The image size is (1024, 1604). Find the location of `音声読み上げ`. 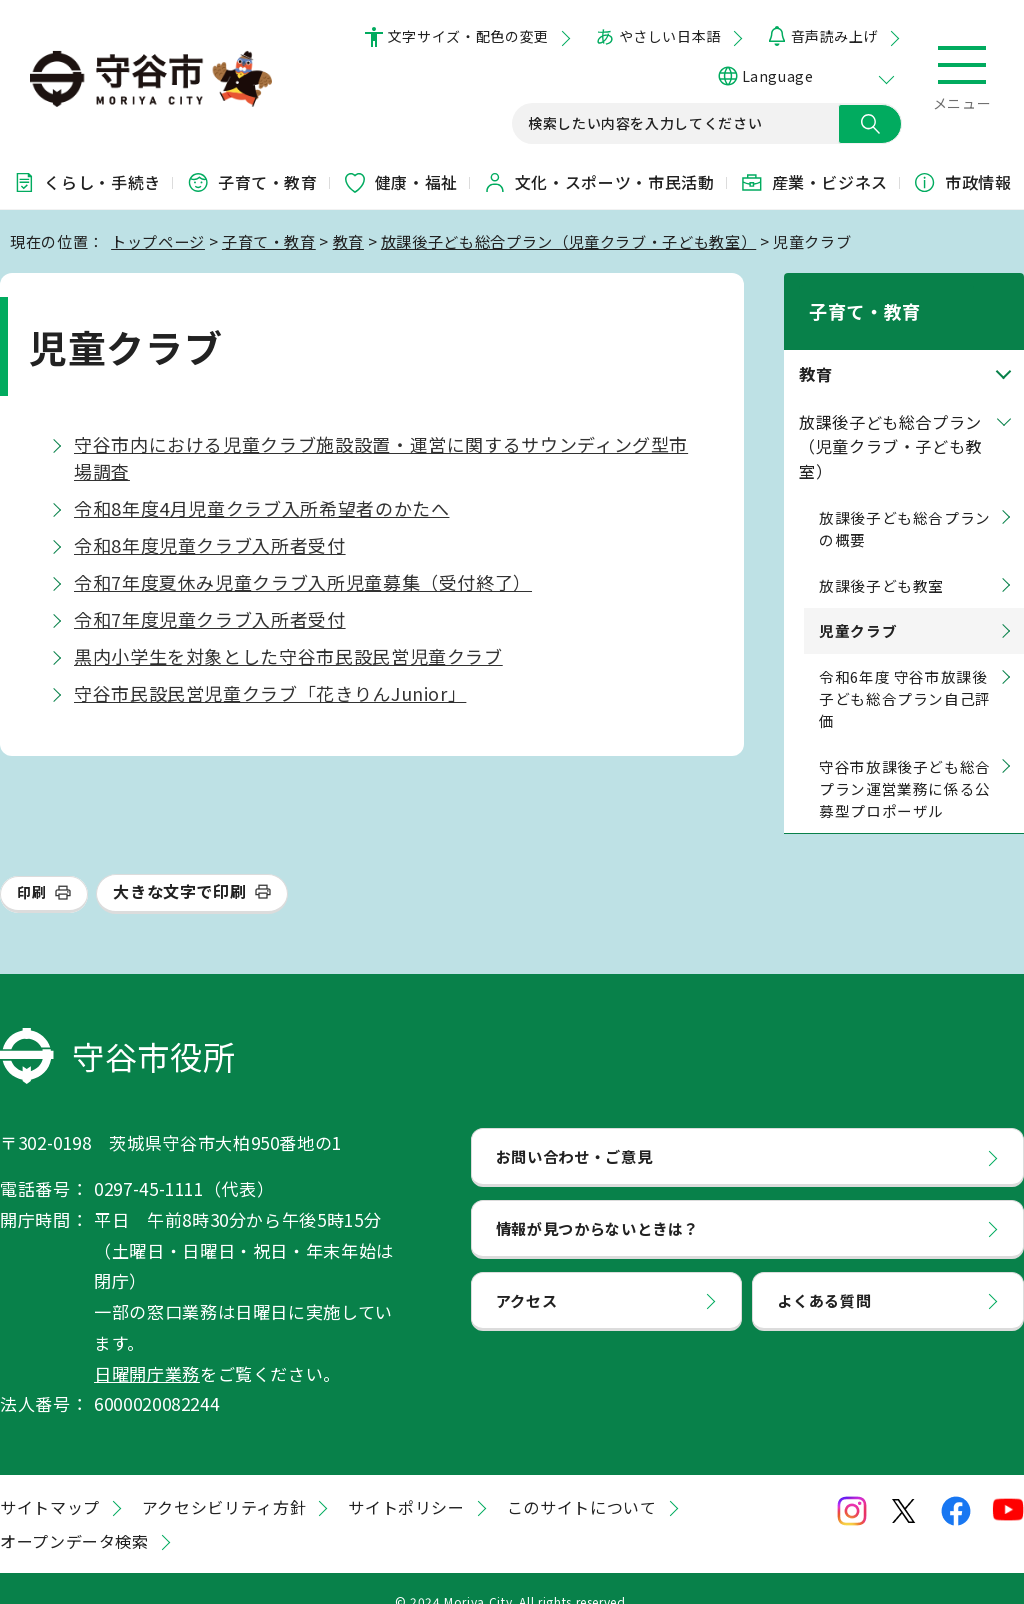

音声読み上げ is located at coordinates (834, 36).